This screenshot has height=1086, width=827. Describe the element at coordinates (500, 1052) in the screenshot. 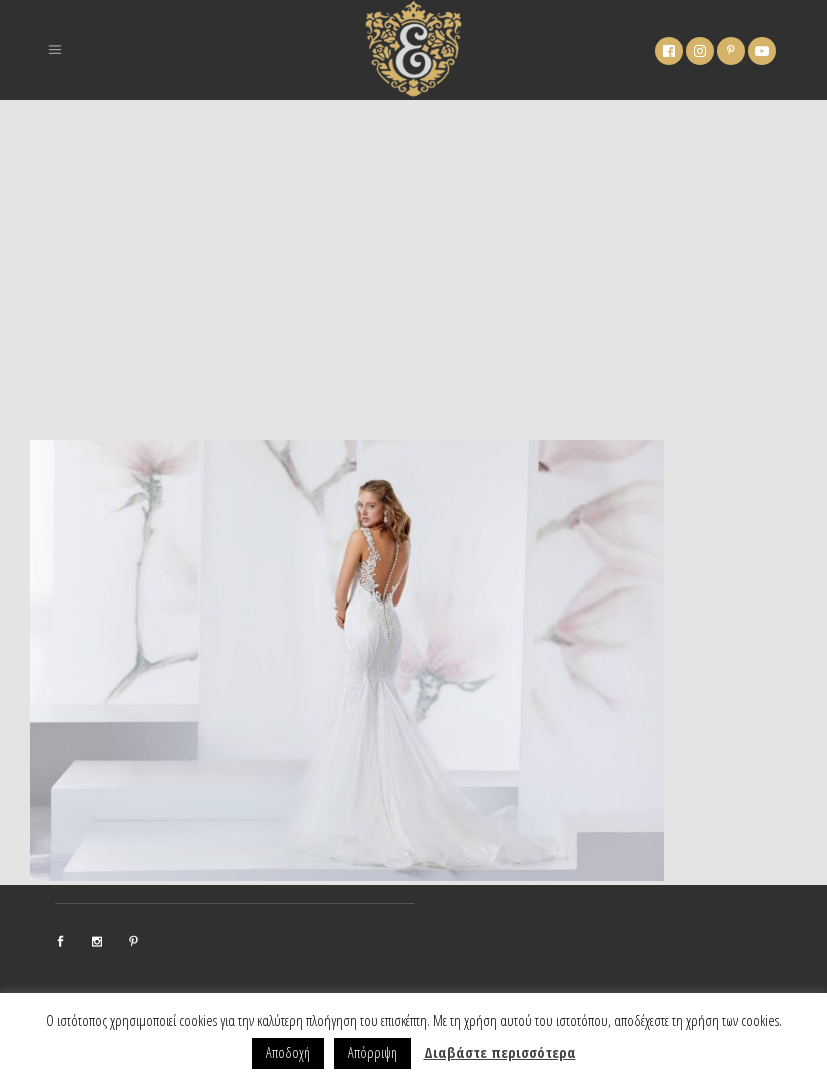

I see `Διαβάστε περισσότερα` at that location.